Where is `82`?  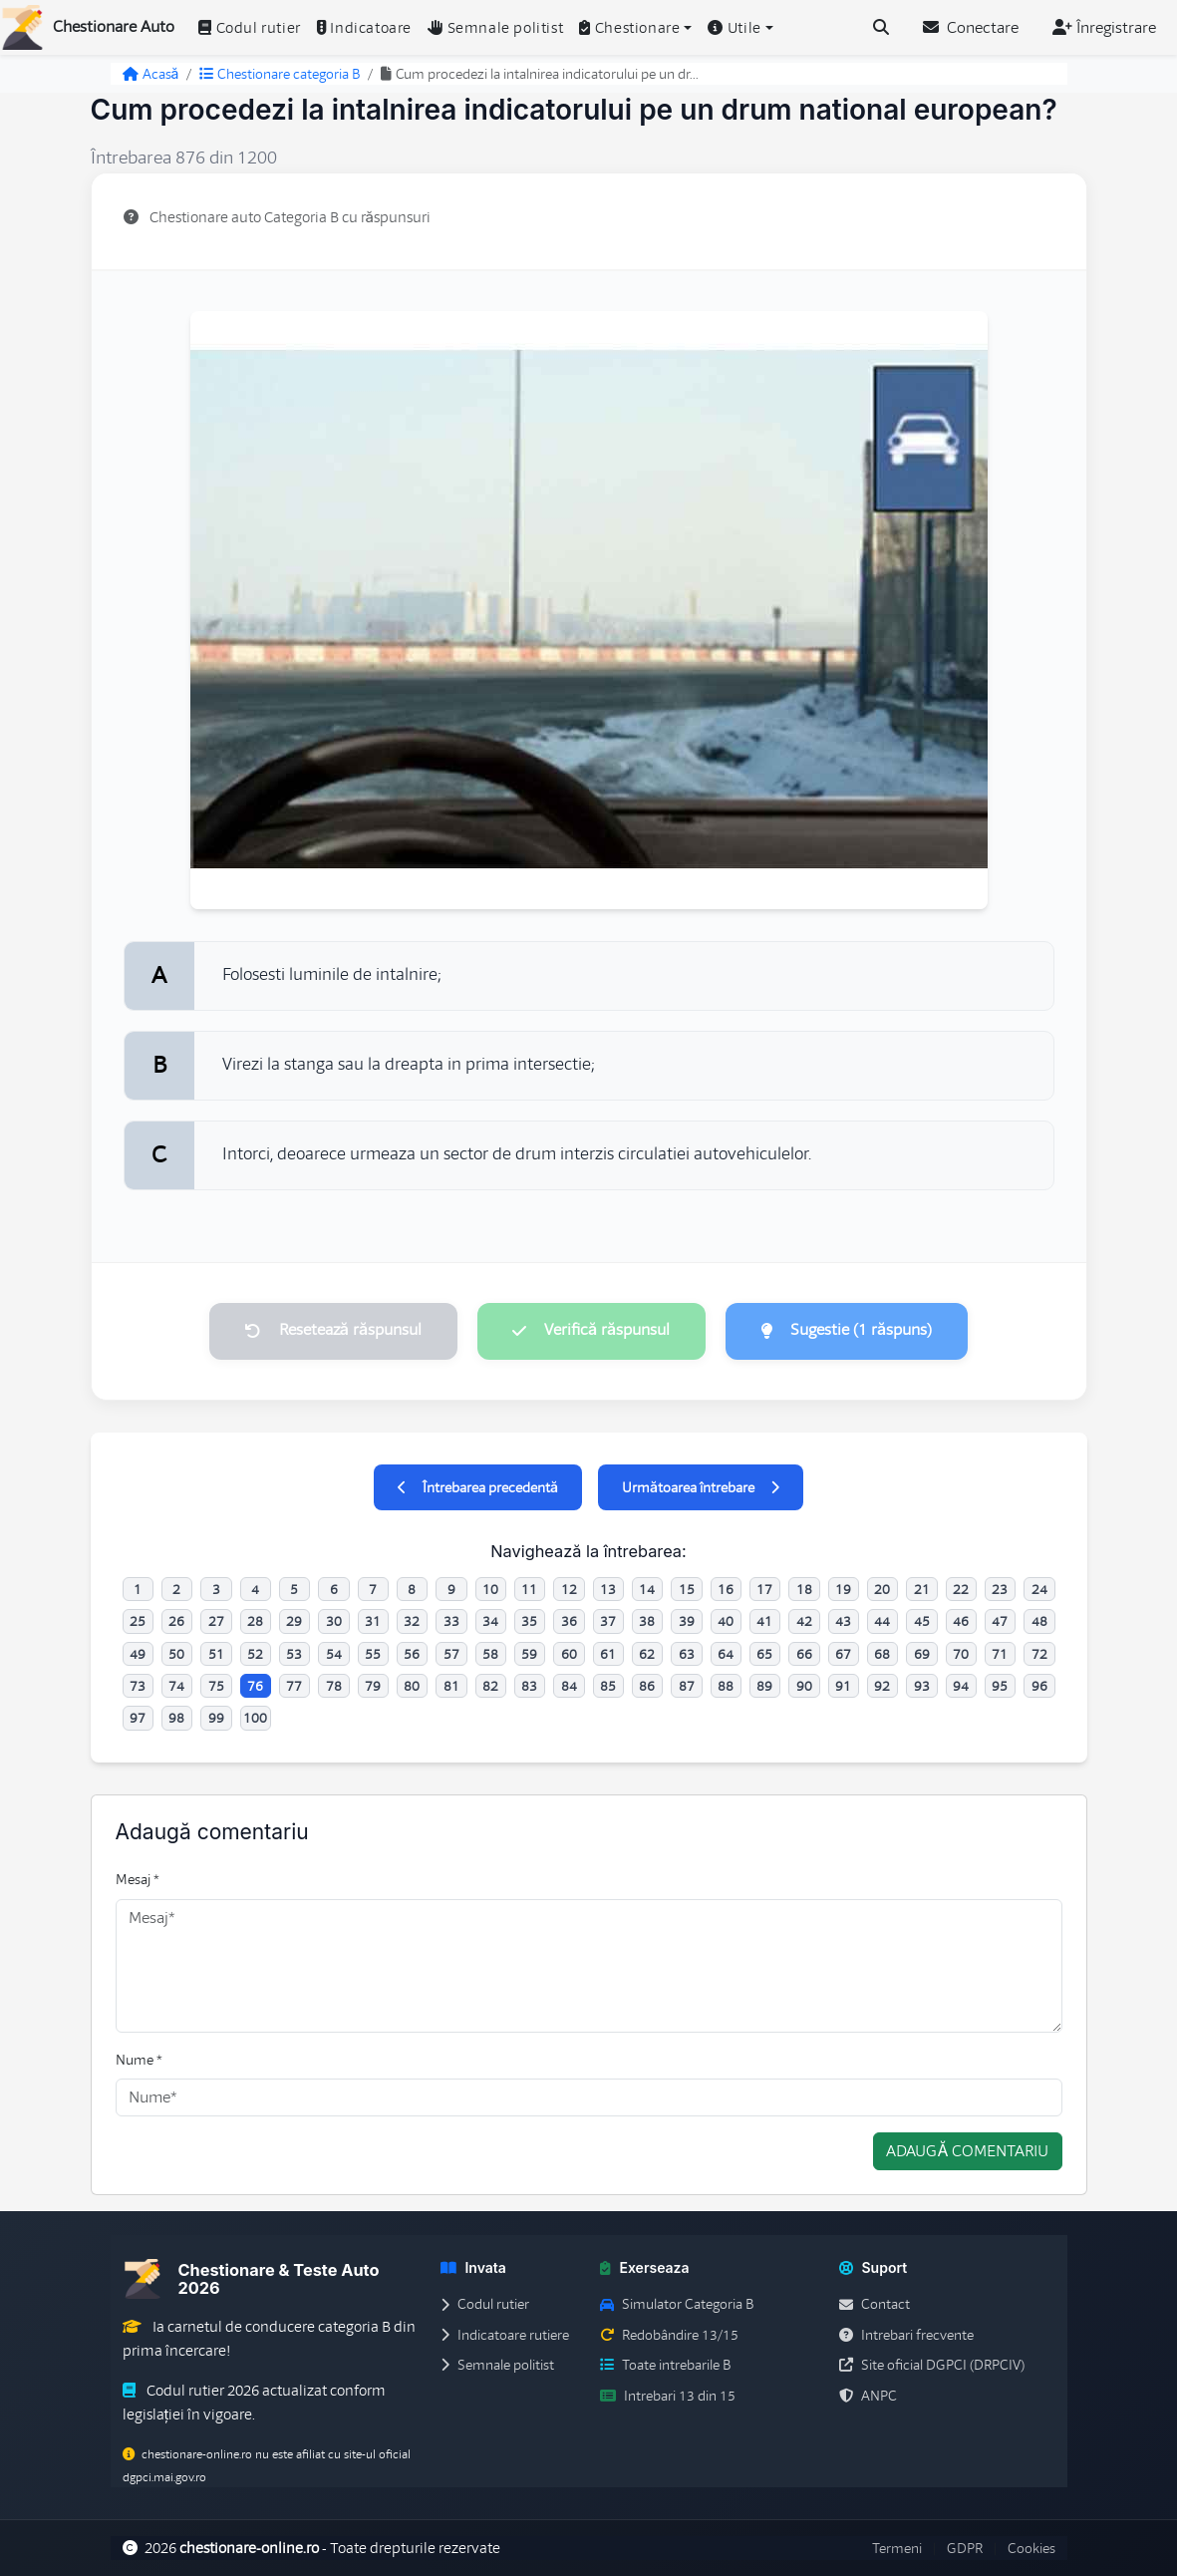
82 is located at coordinates (490, 1686).